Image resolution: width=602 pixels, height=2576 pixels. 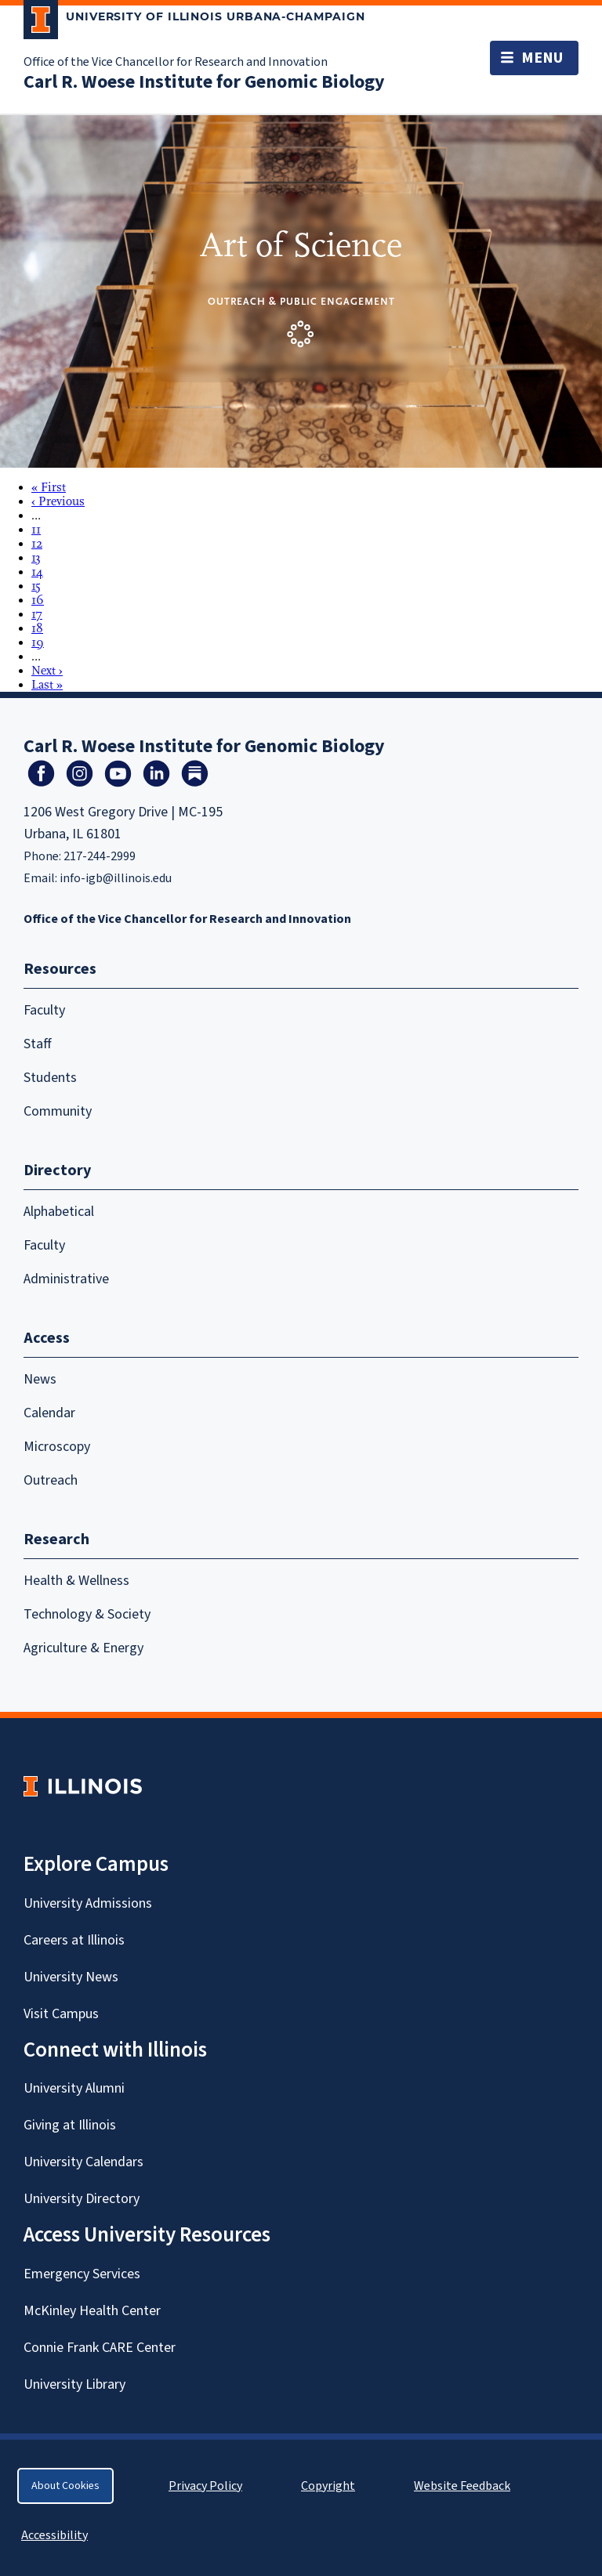 I want to click on Connie Frank CARE Center, so click(x=100, y=2347).